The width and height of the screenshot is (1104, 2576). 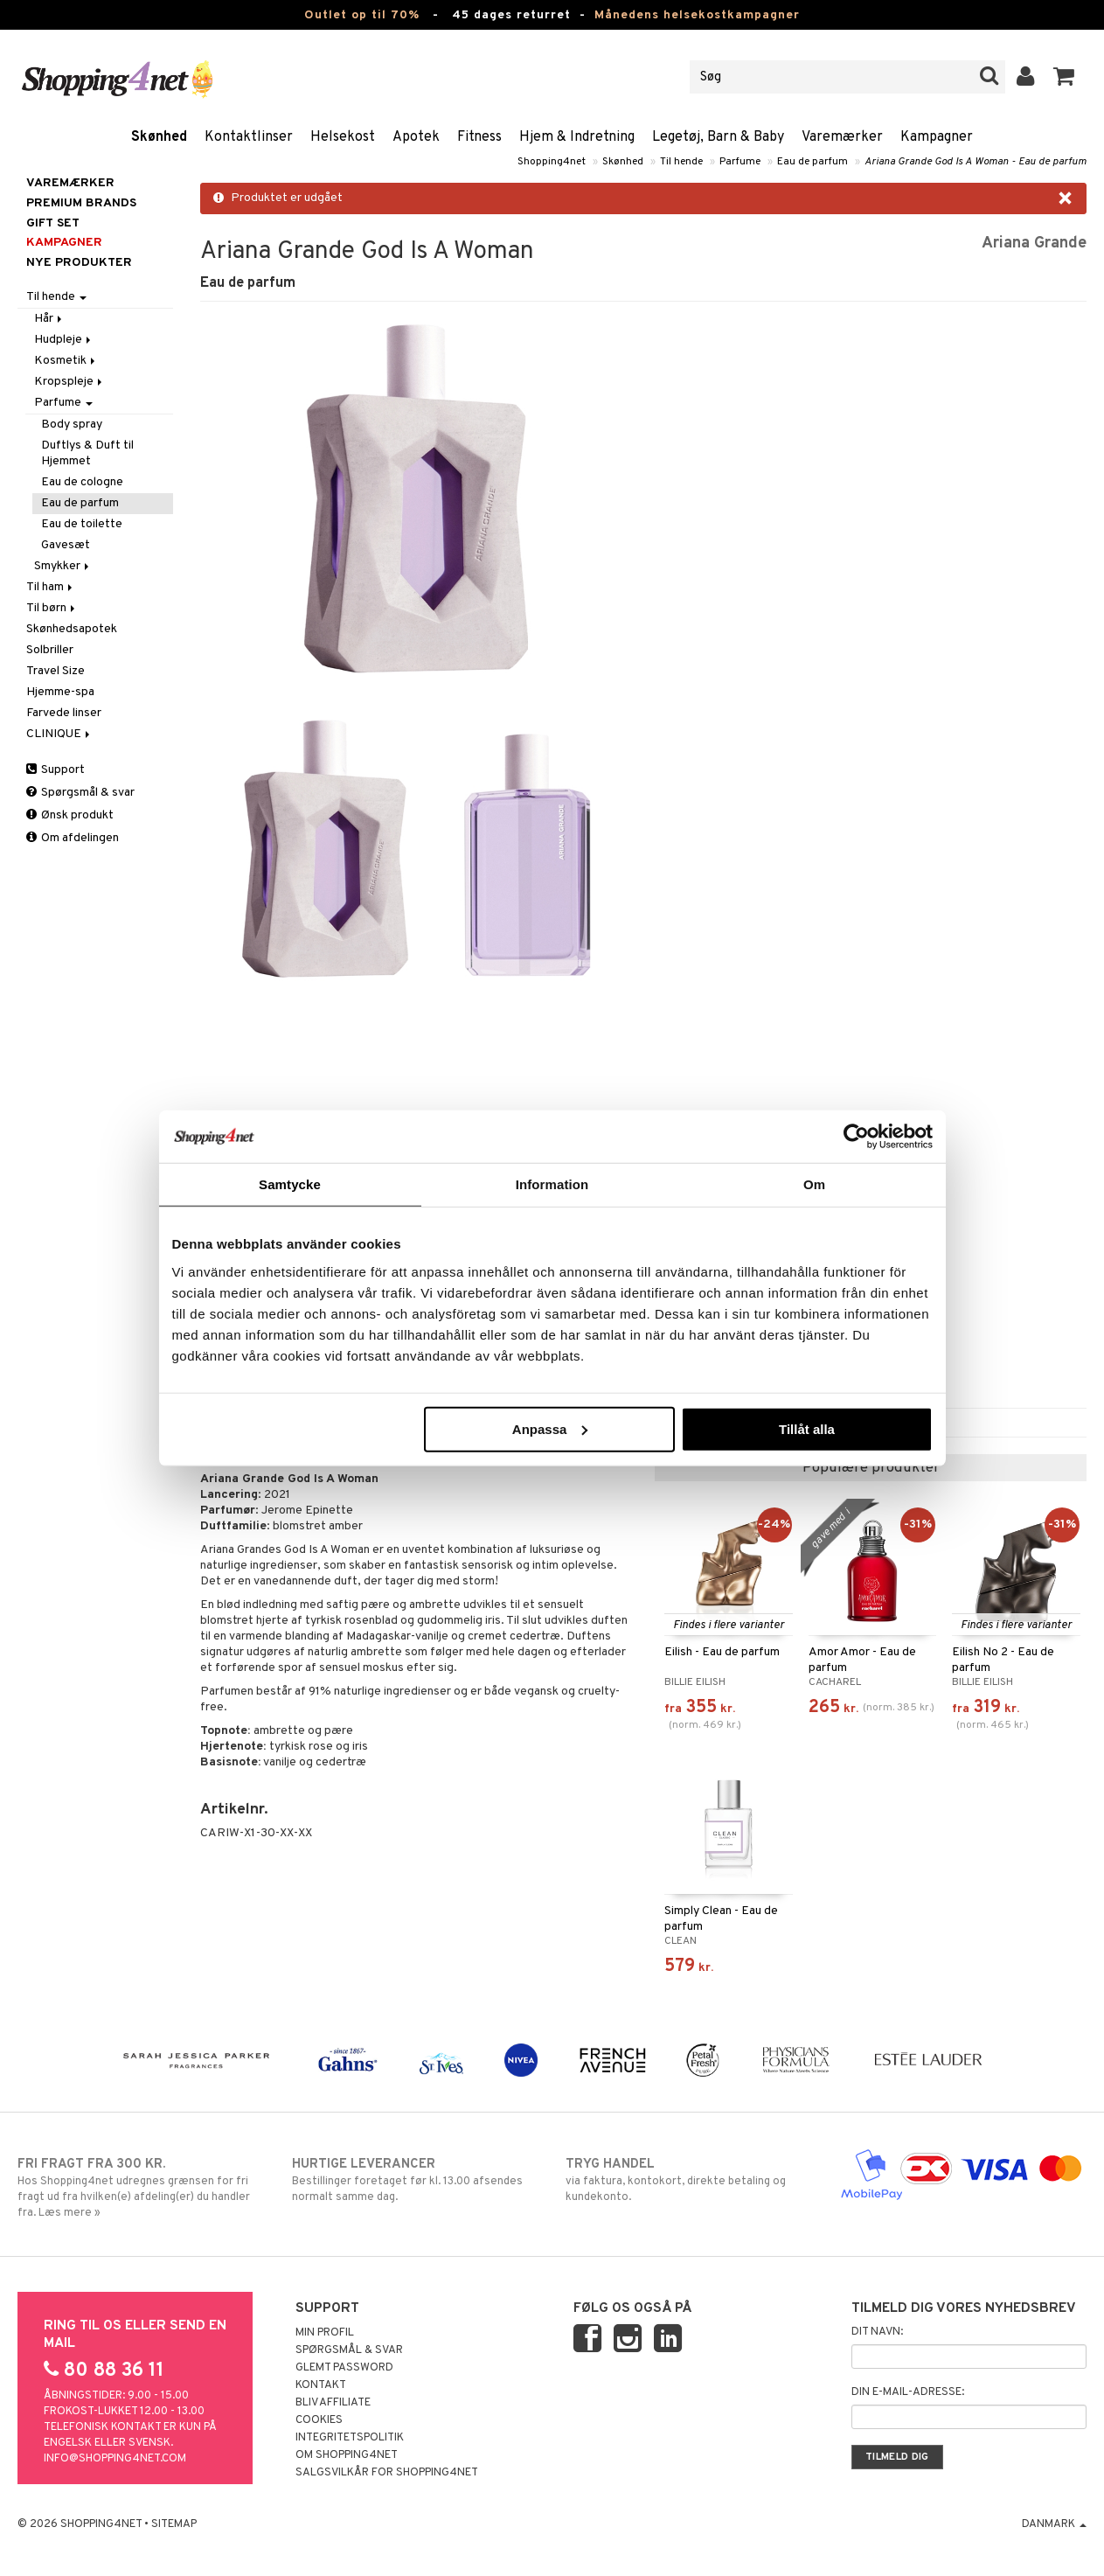 I want to click on Smykker, so click(x=63, y=566).